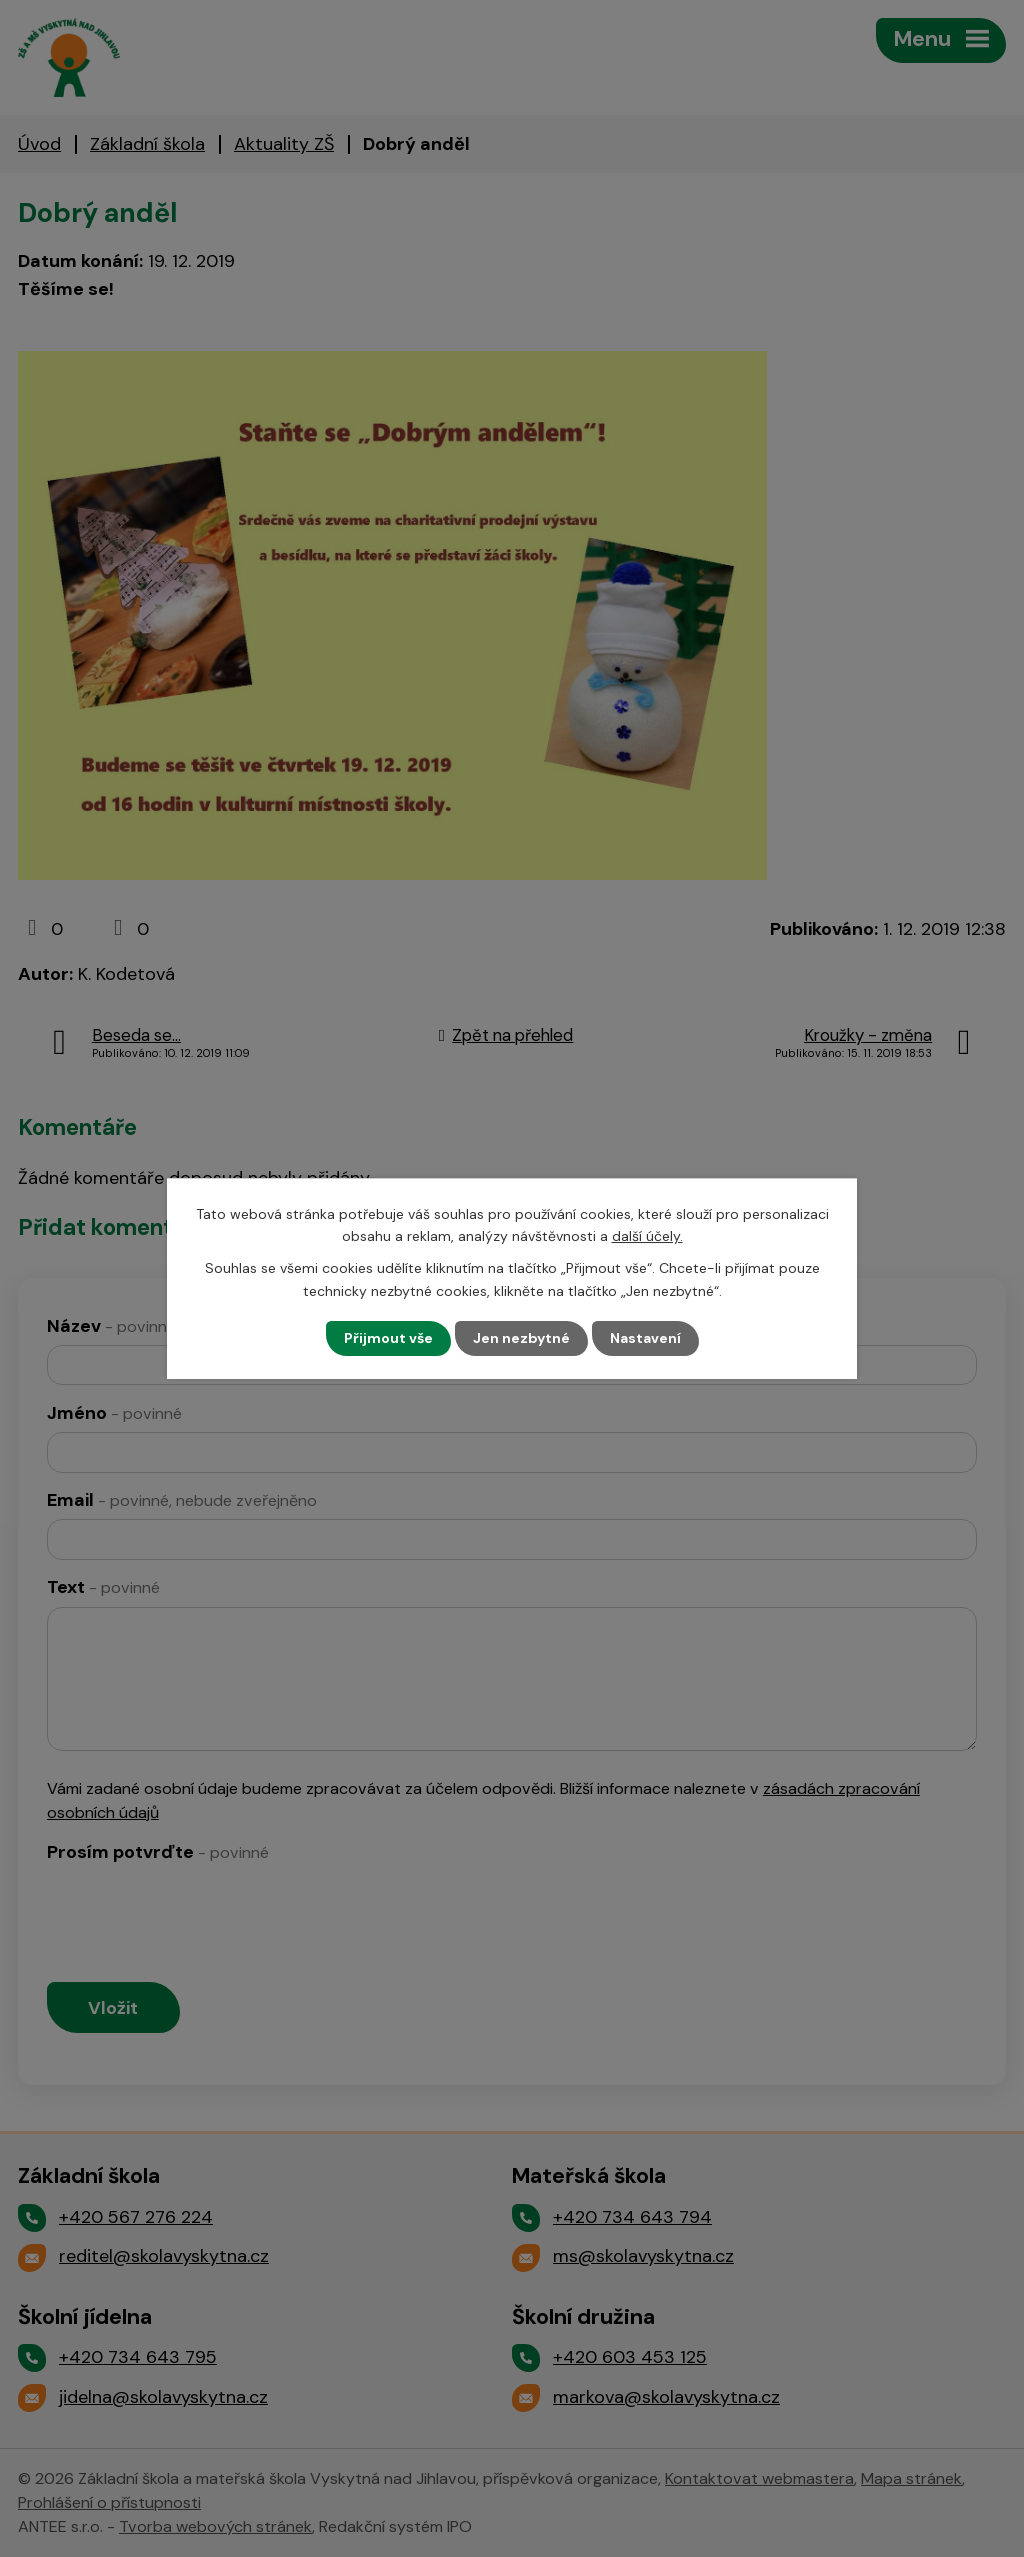  What do you see at coordinates (647, 1236) in the screenshot?
I see `další účely.` at bounding box center [647, 1236].